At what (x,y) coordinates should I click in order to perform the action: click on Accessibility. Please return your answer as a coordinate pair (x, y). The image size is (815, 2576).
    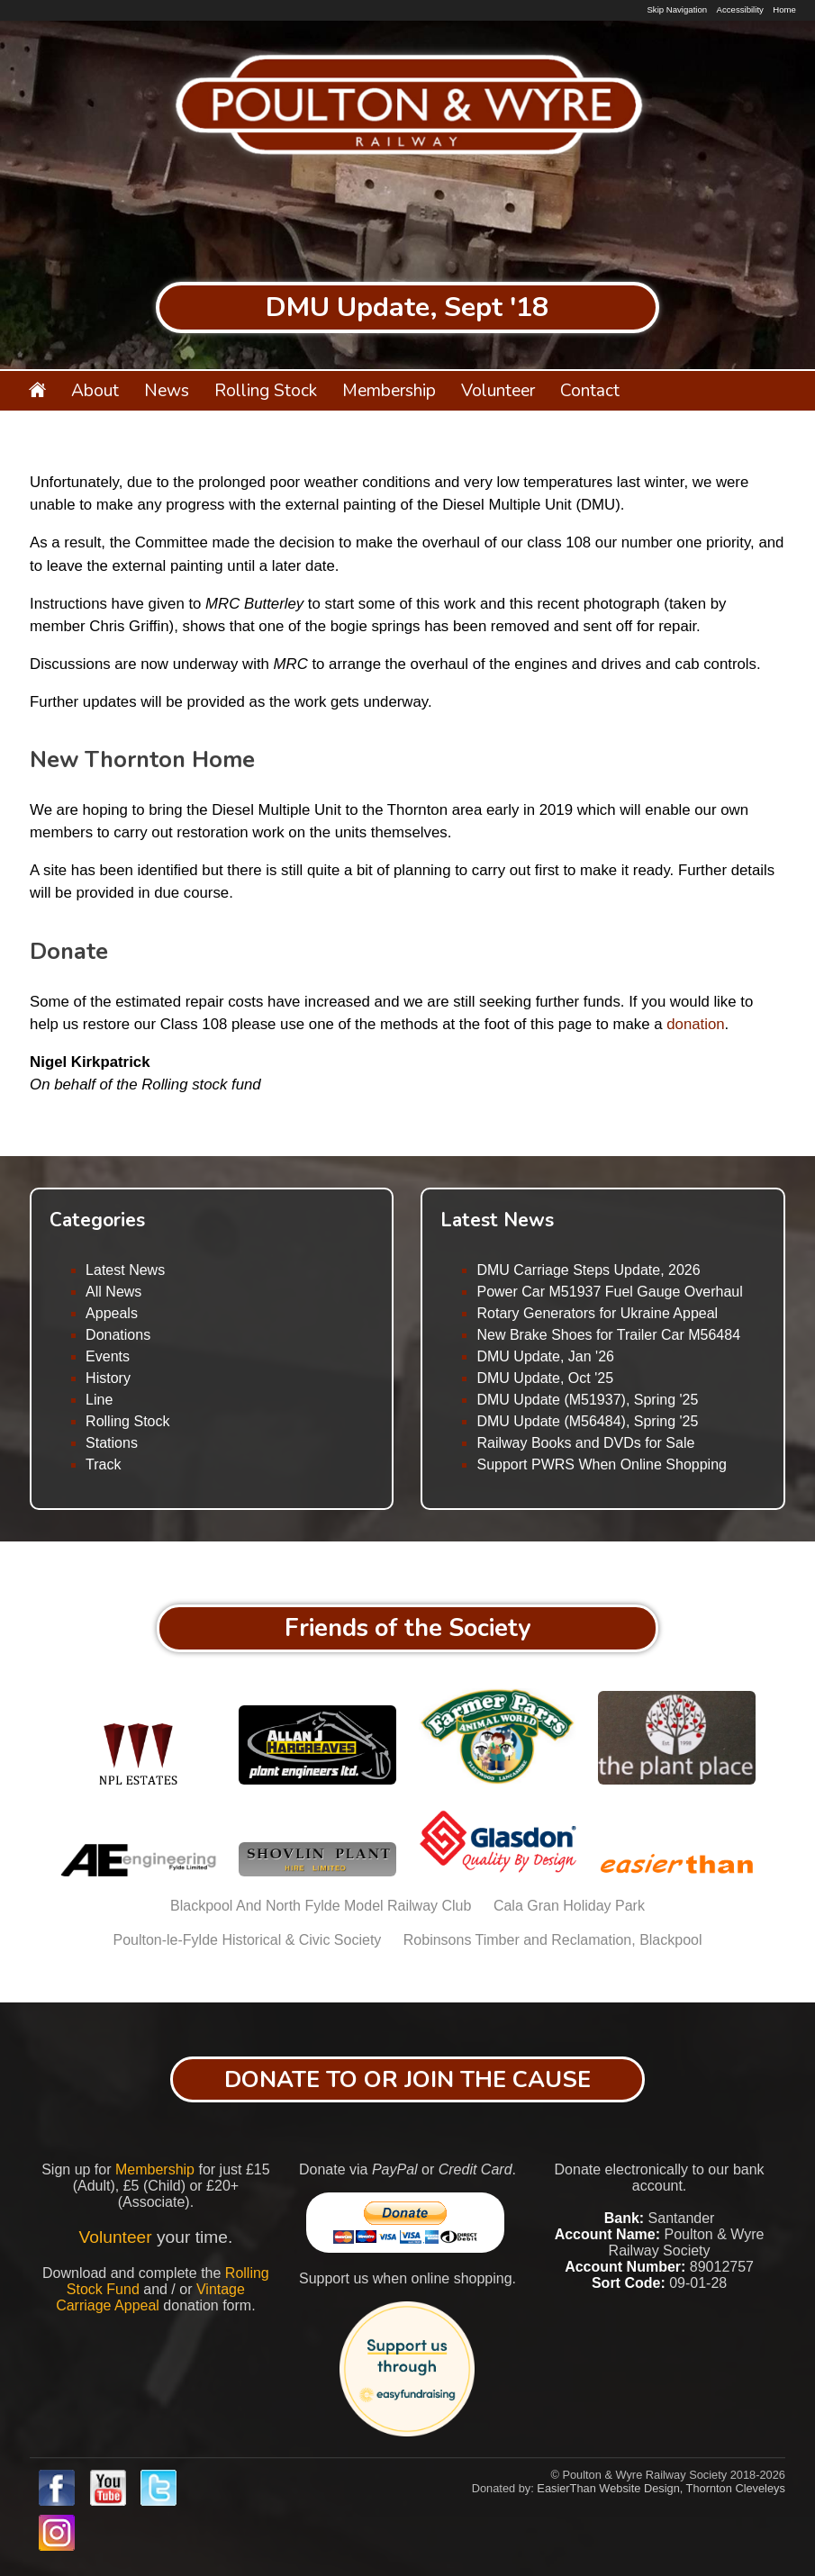
    Looking at the image, I should click on (740, 9).